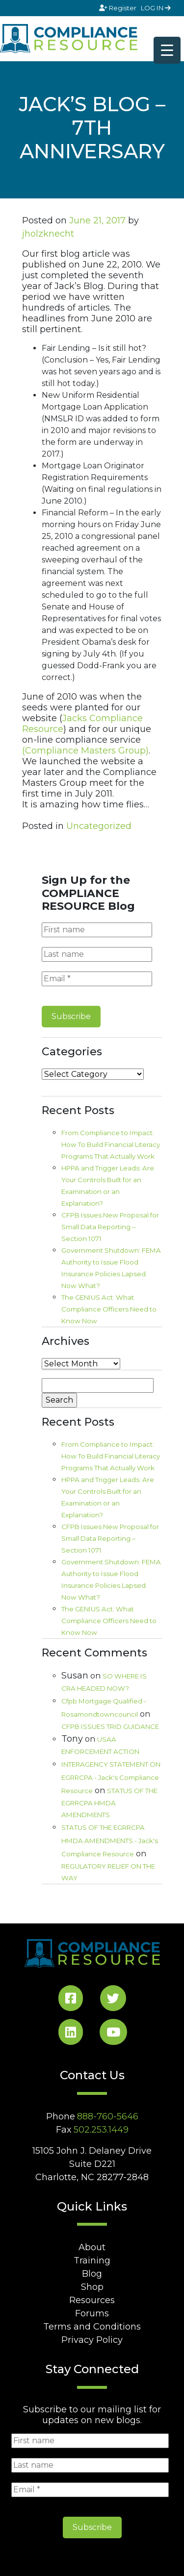 The height and width of the screenshot is (2576, 184). I want to click on [YouTube Social], so click(113, 2034).